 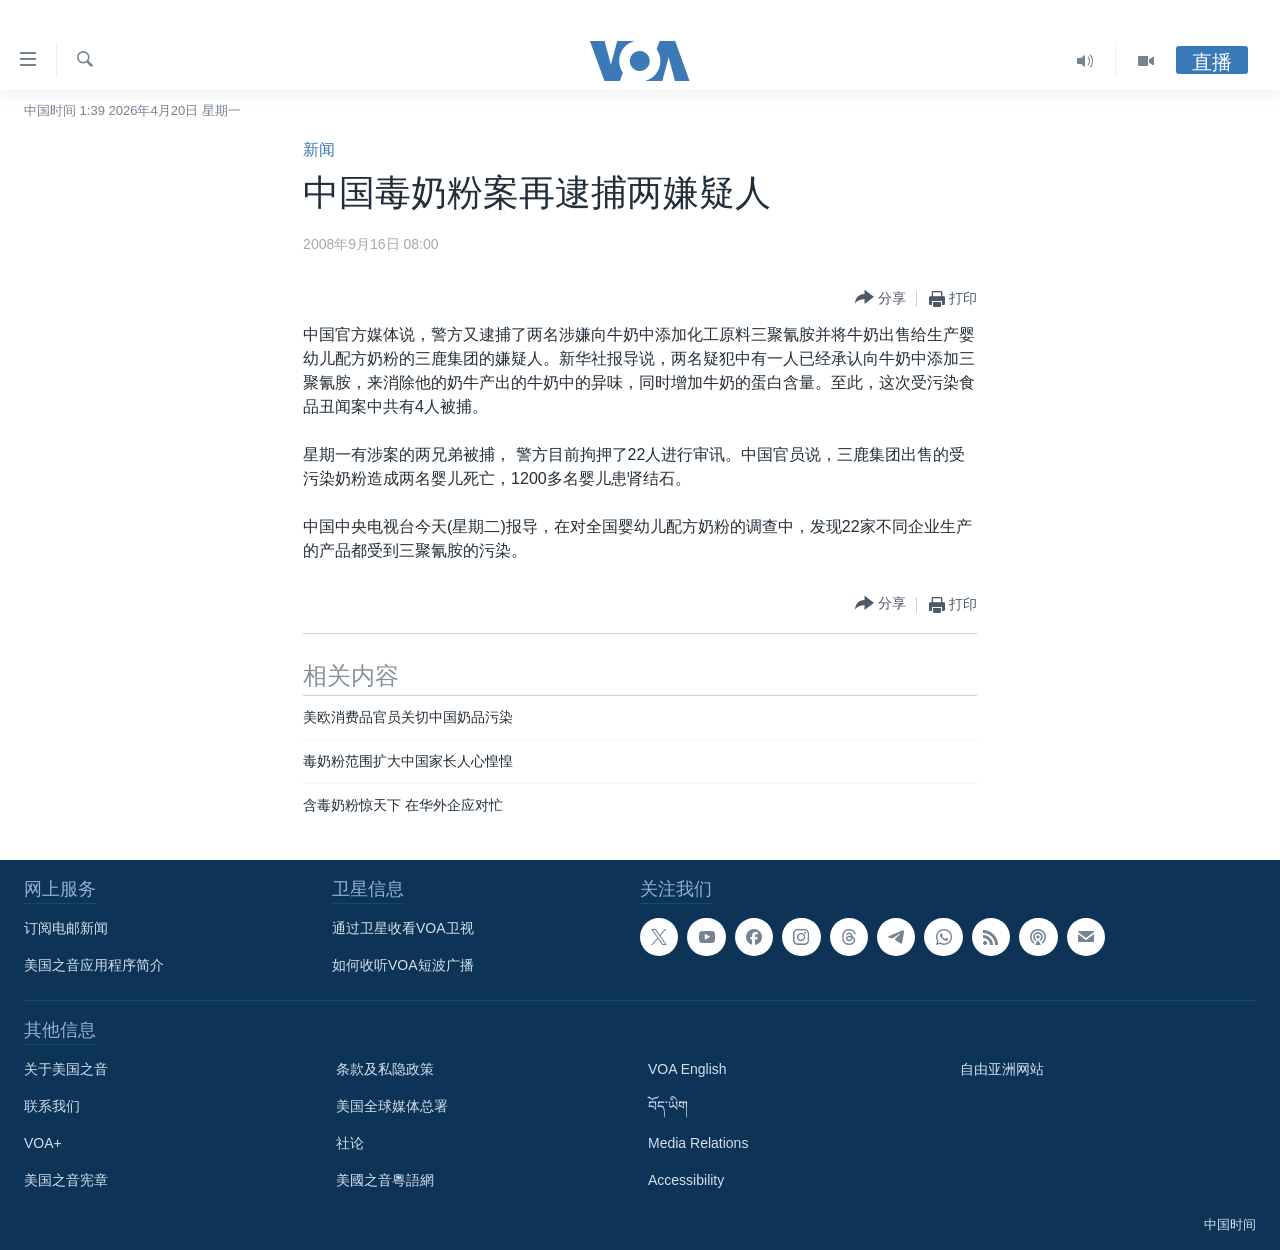 I want to click on VOA English, so click(x=687, y=1069).